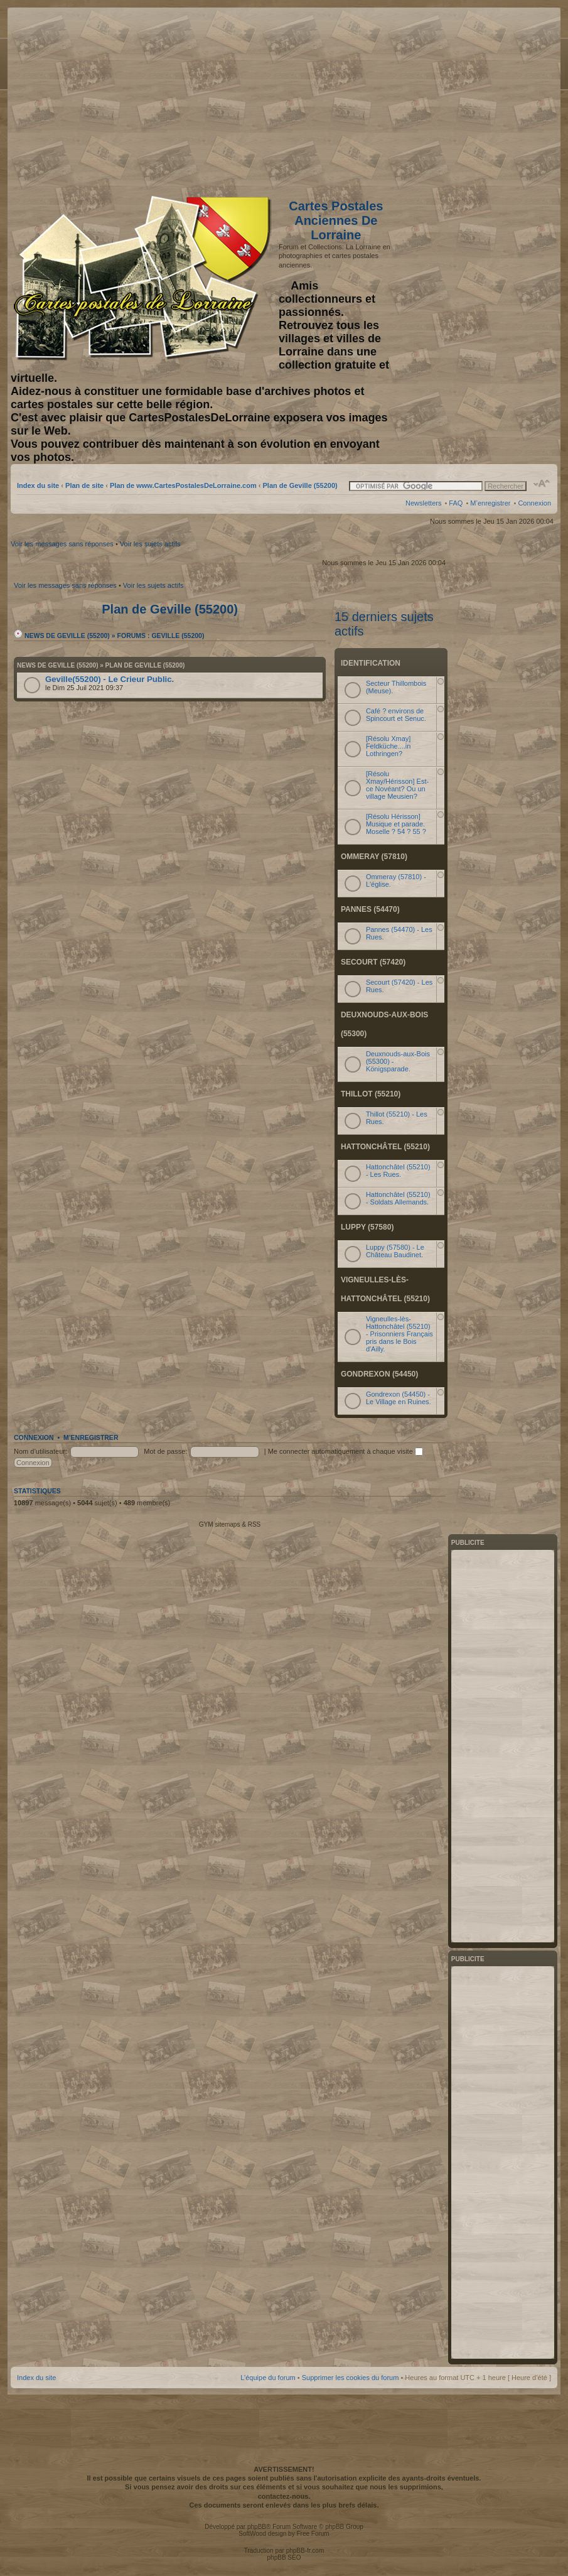 The image size is (568, 2576). Describe the element at coordinates (370, 909) in the screenshot. I see `Pannes (54470)` at that location.